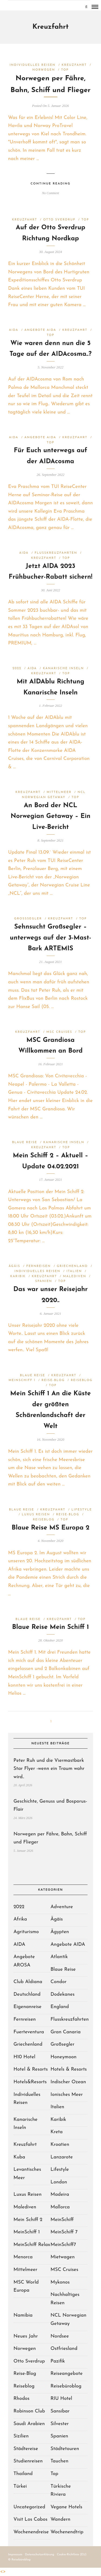 This screenshot has width=101, height=2576. Describe the element at coordinates (64, 2232) in the screenshot. I see `MeinSchiff 7` at that location.